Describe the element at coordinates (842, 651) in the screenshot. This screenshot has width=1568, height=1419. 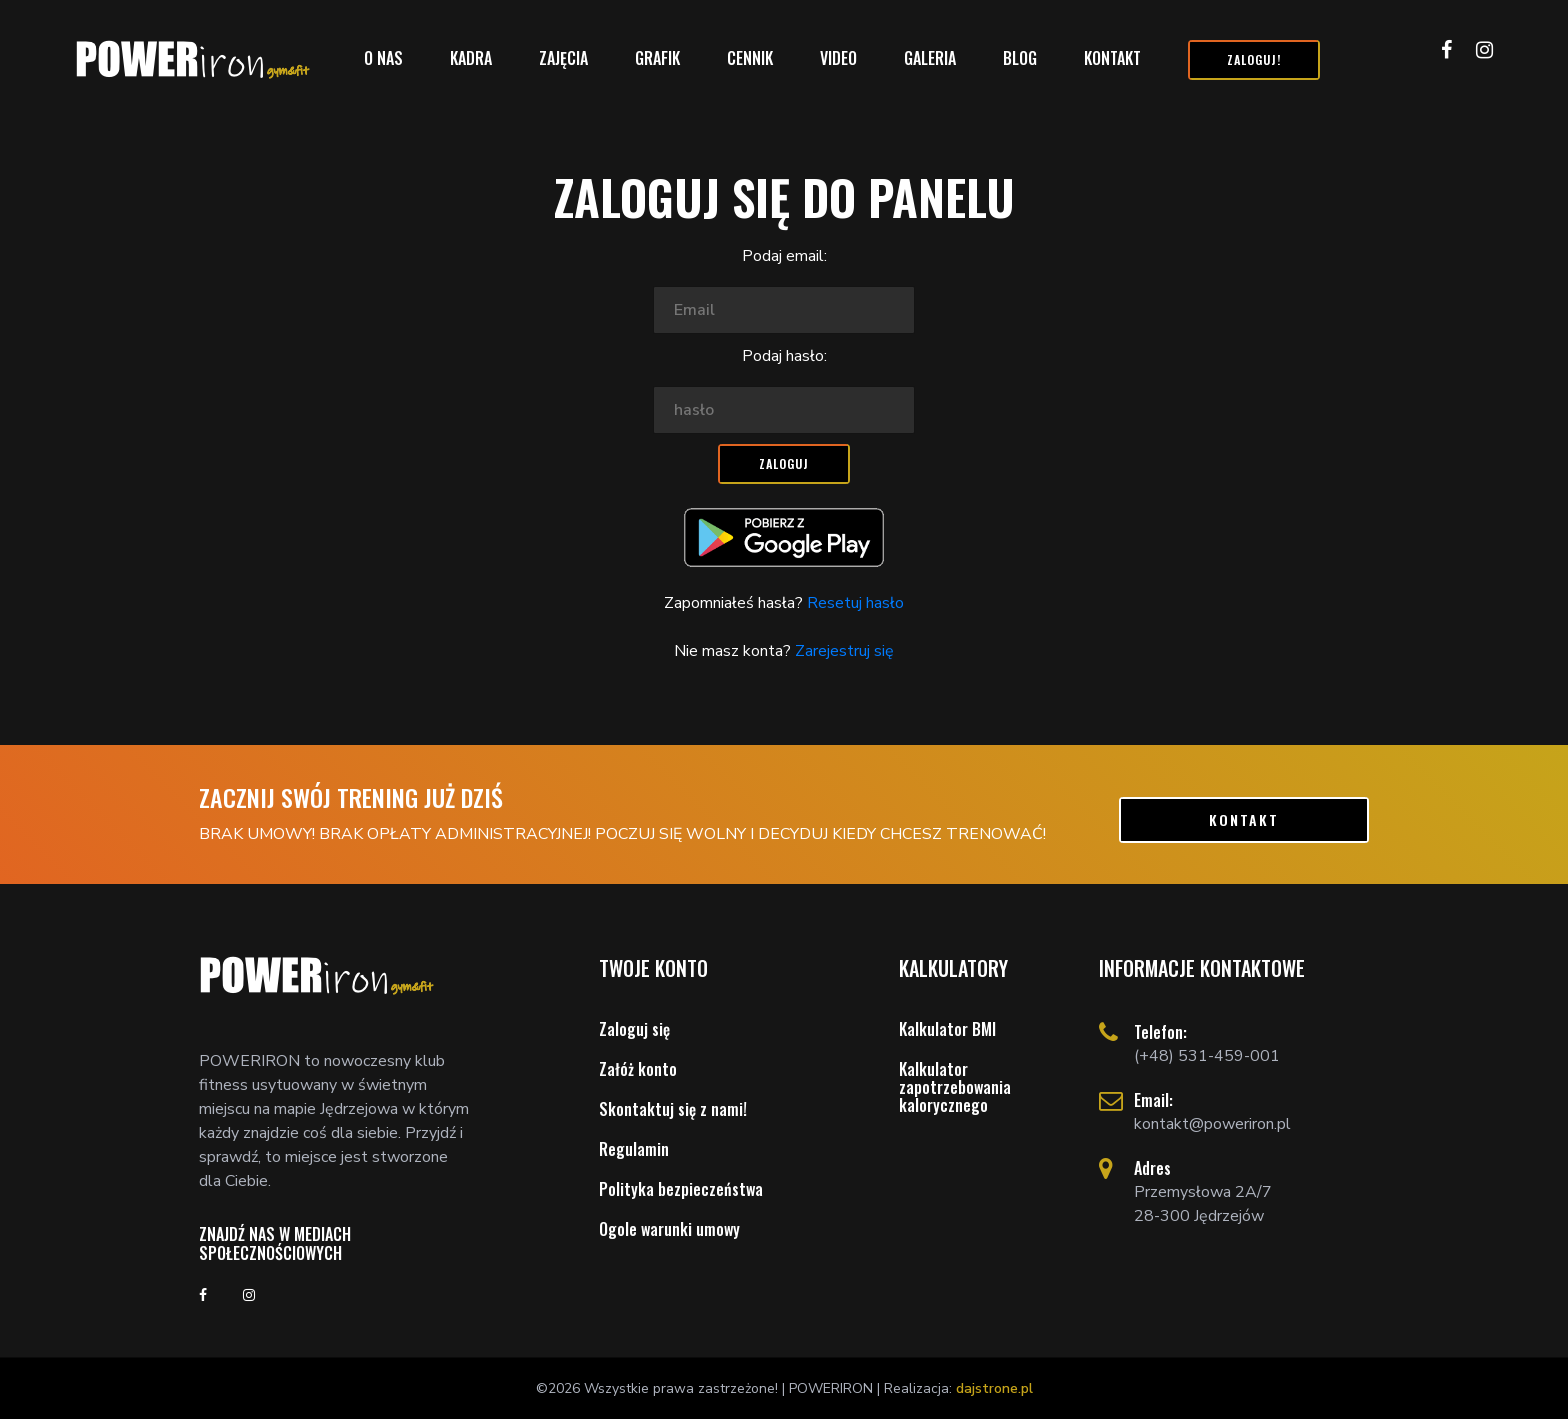
I see `Zarejestruj się` at that location.